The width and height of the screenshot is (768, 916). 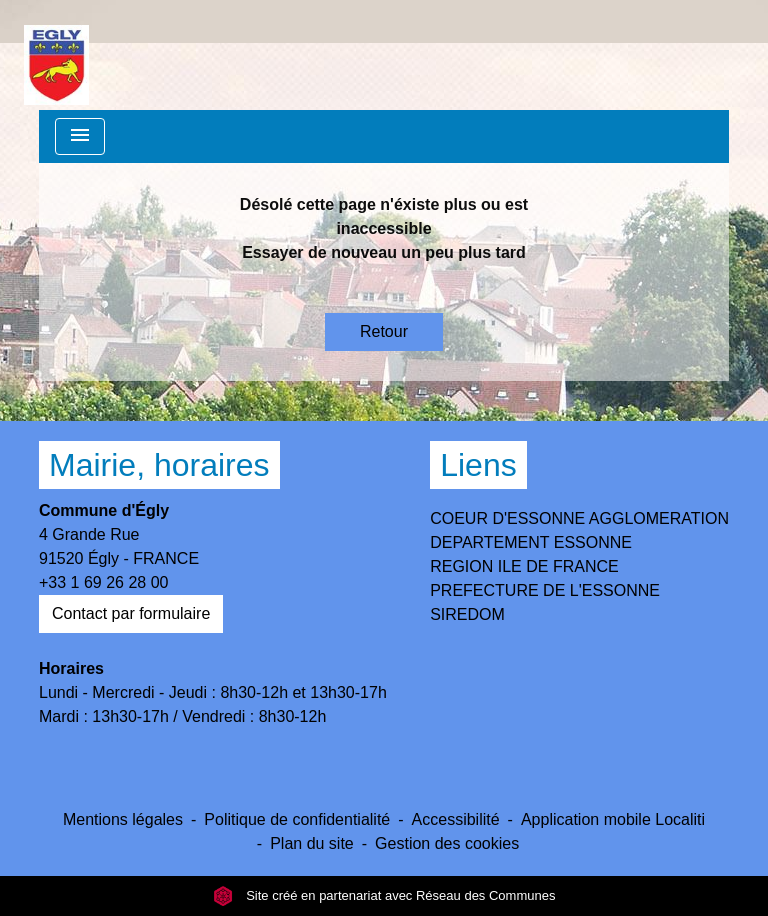 I want to click on [Accueil], so click(x=56, y=55).